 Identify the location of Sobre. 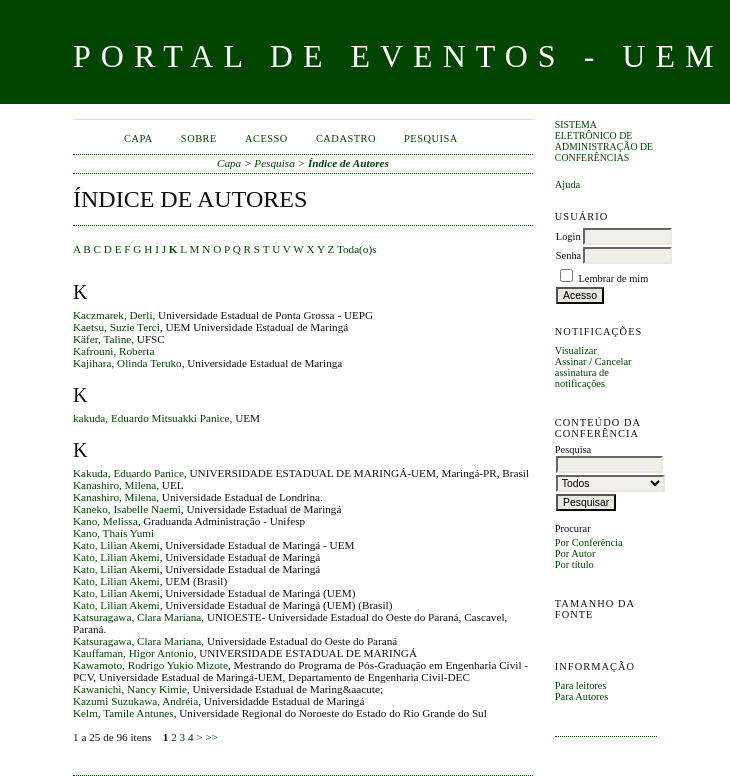
(199, 138).